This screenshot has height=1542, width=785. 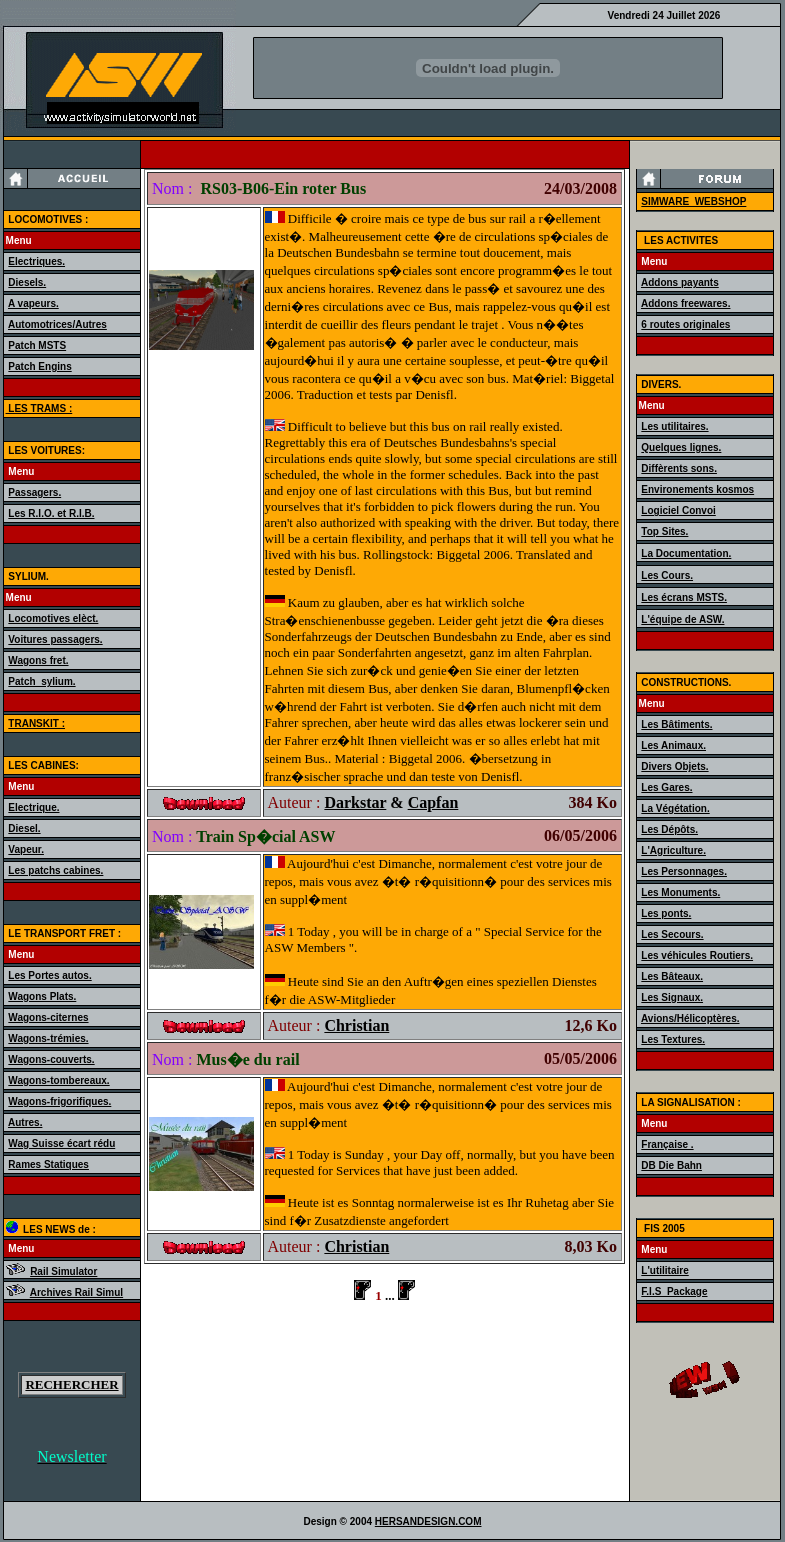 What do you see at coordinates (356, 1025) in the screenshot?
I see `Christian` at bounding box center [356, 1025].